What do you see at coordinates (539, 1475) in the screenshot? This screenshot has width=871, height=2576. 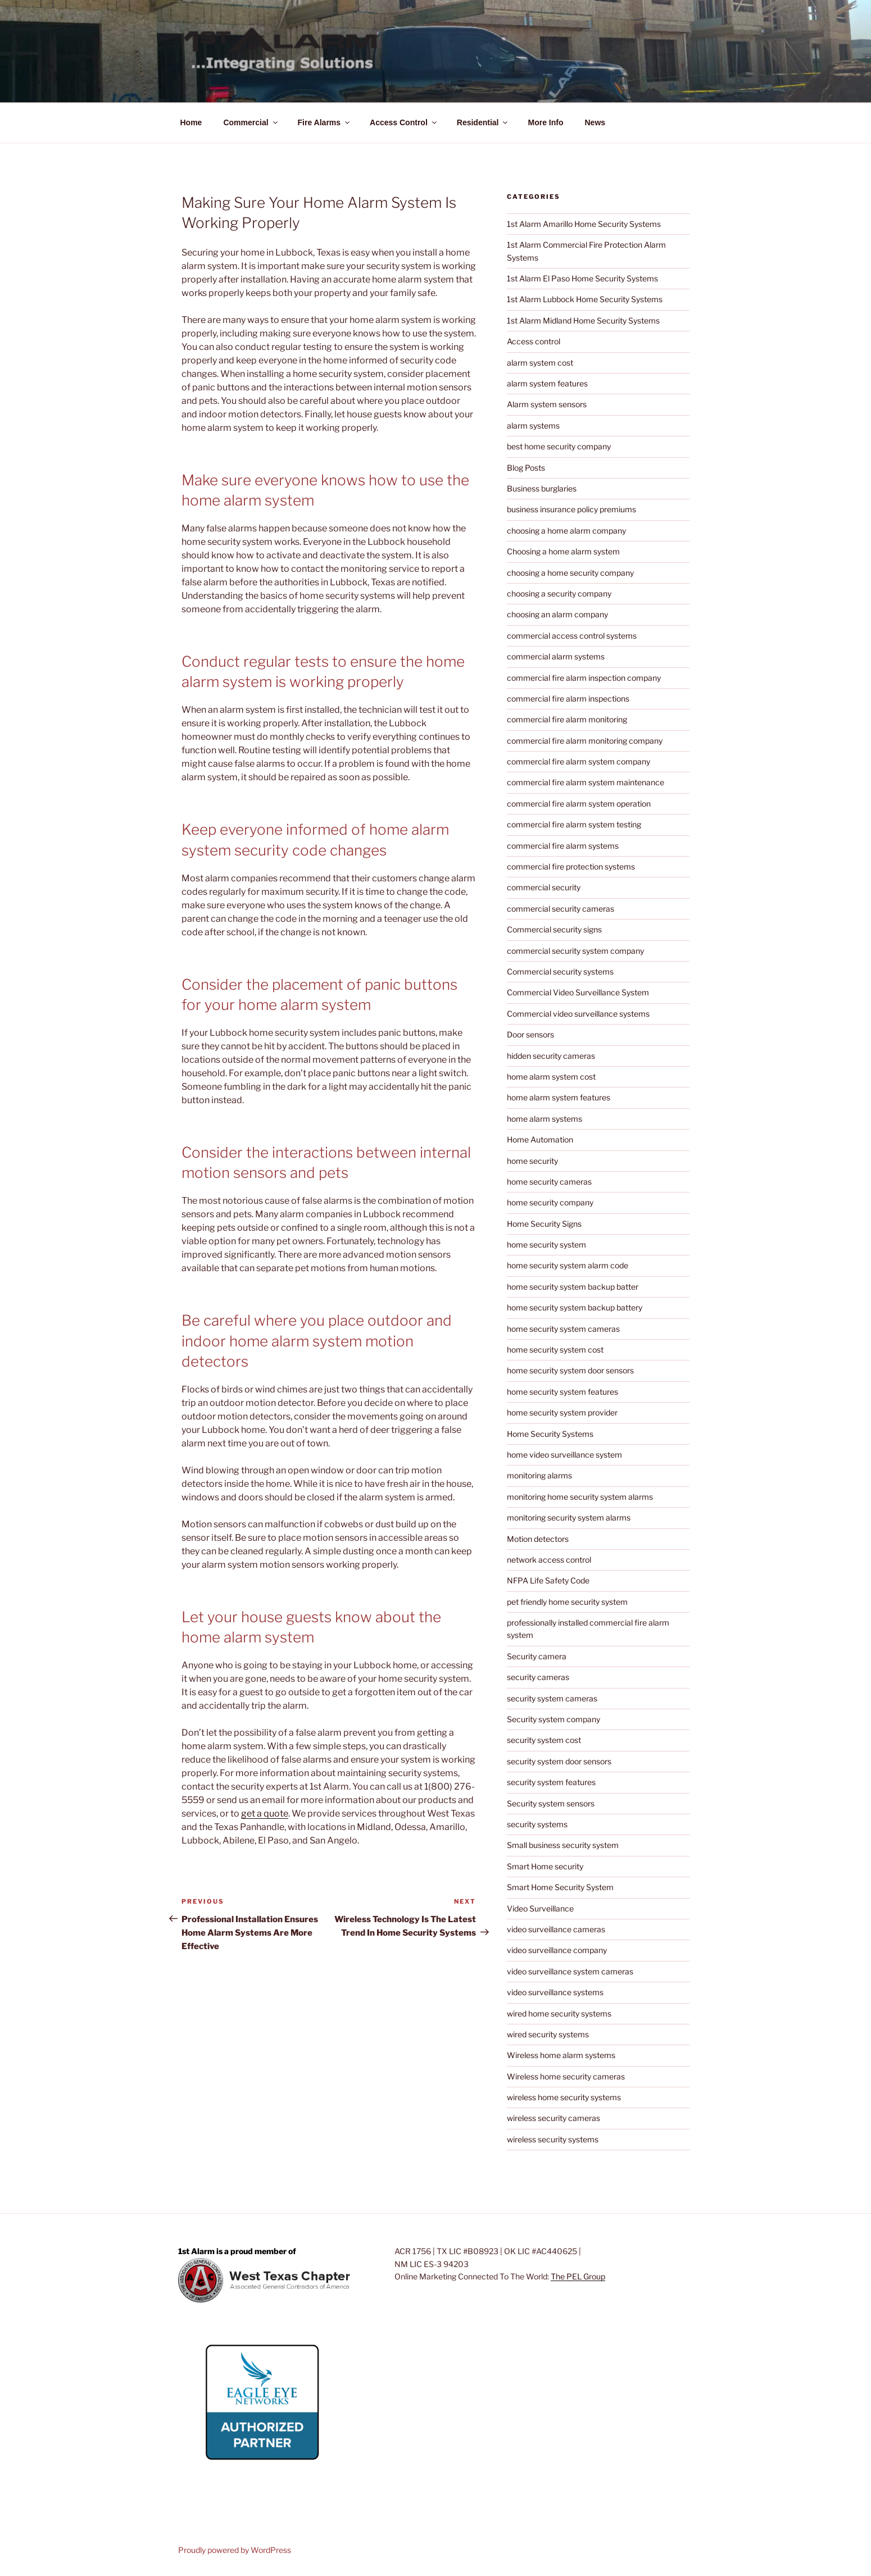 I see `monitoring alarms` at bounding box center [539, 1475].